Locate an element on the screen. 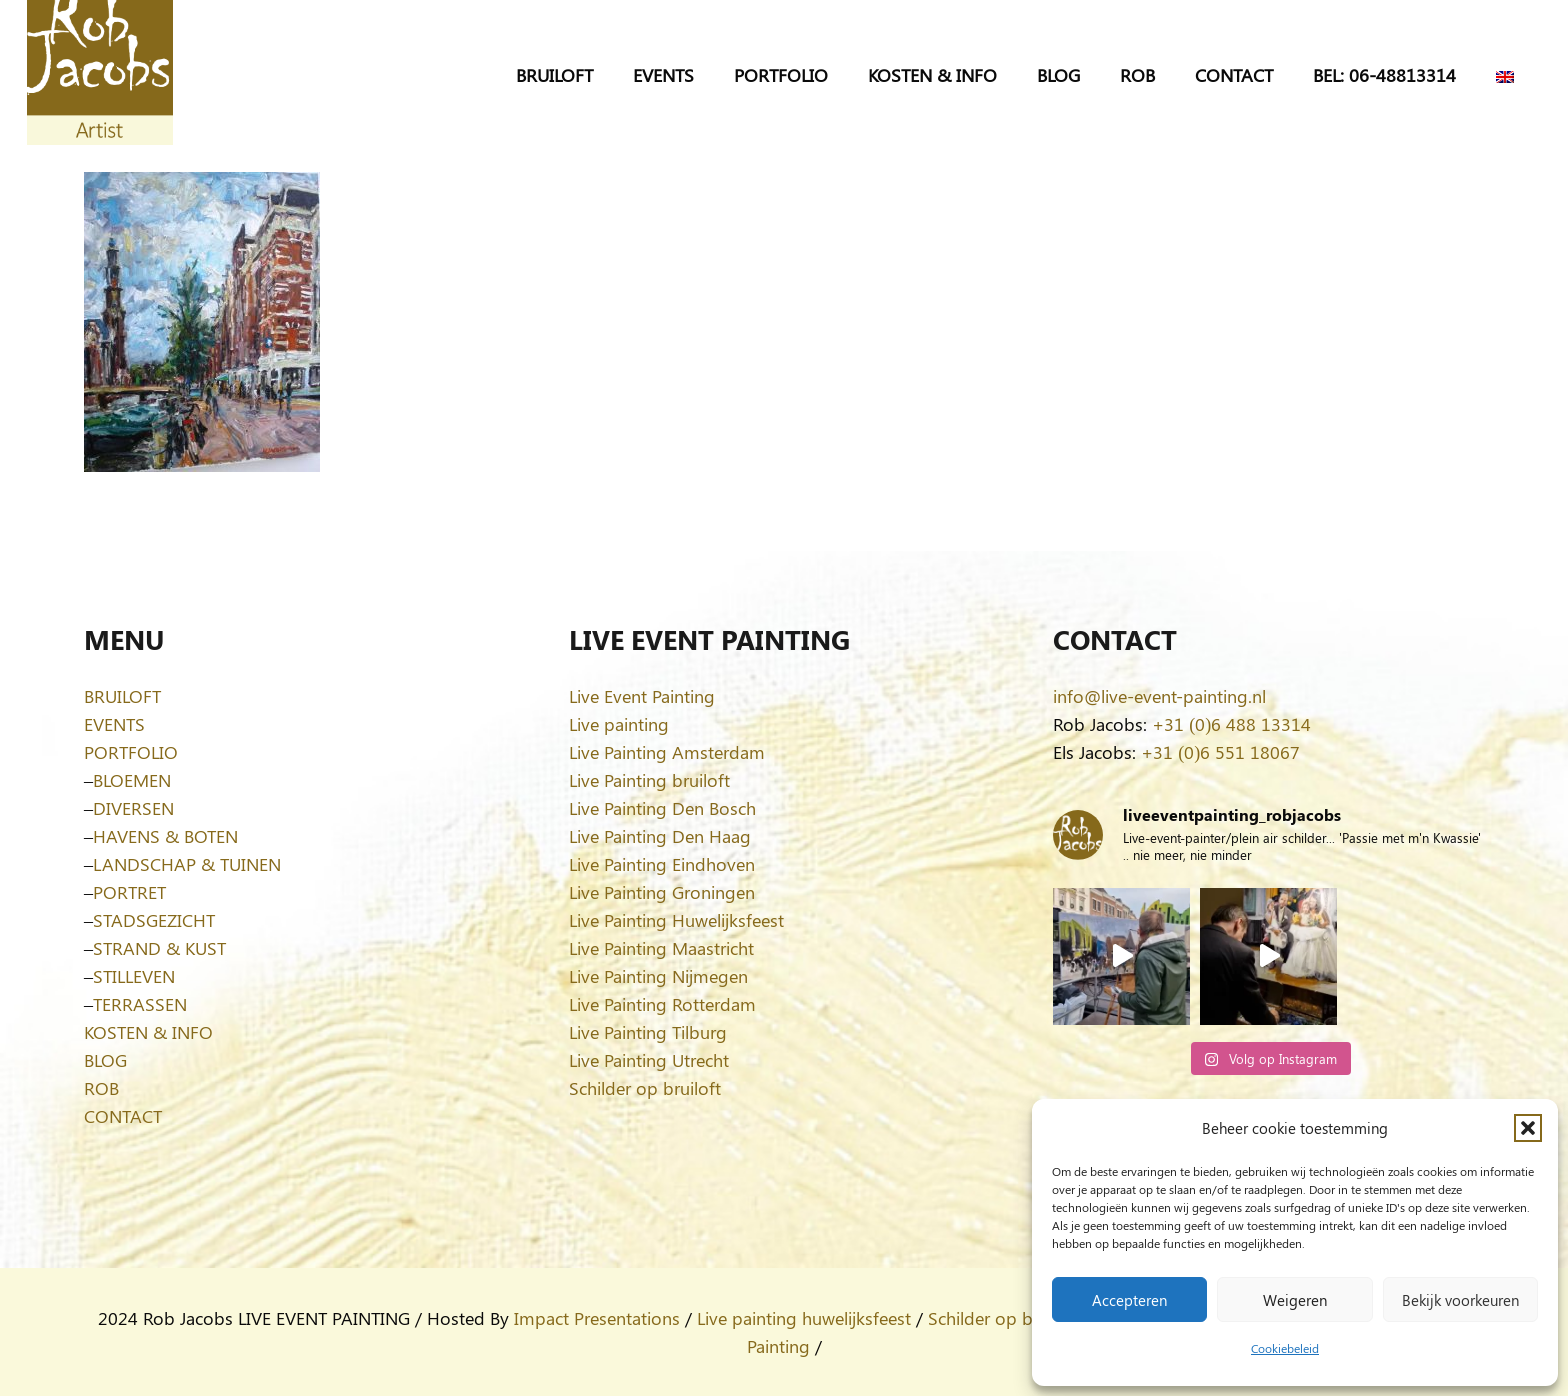 The height and width of the screenshot is (1396, 1568). STRAND & KUST is located at coordinates (159, 948).